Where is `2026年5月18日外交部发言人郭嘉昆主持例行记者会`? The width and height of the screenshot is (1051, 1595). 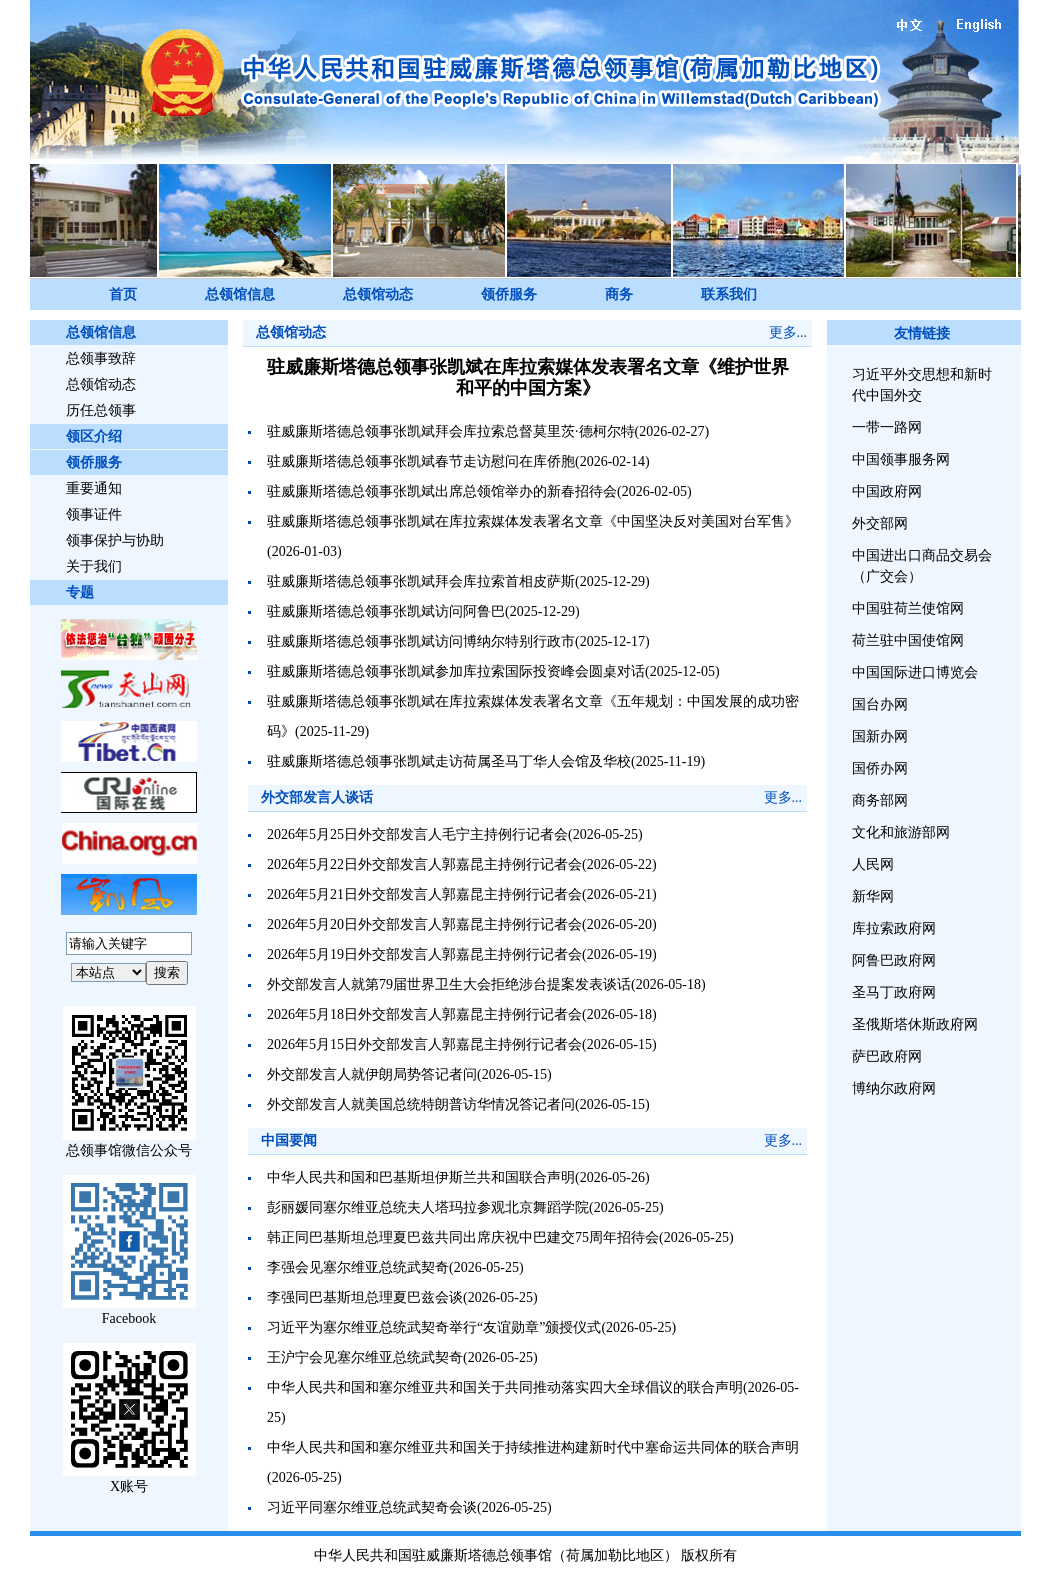
2026年5月18日外交部发言人郭嘉昆主持例行记者会 is located at coordinates (424, 1014).